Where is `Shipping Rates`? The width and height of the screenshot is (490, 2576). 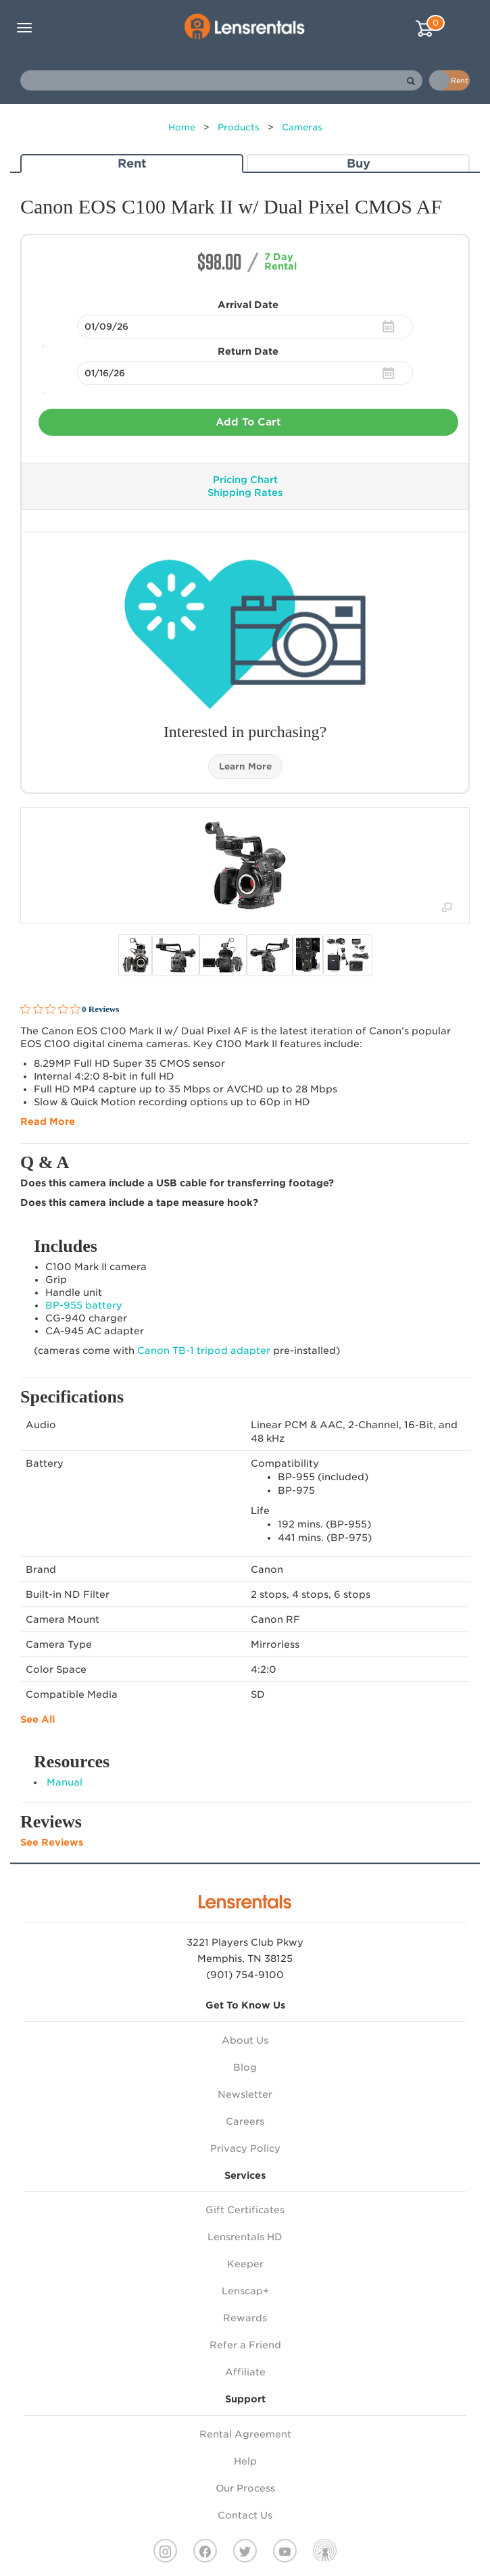 Shipping Rates is located at coordinates (245, 492).